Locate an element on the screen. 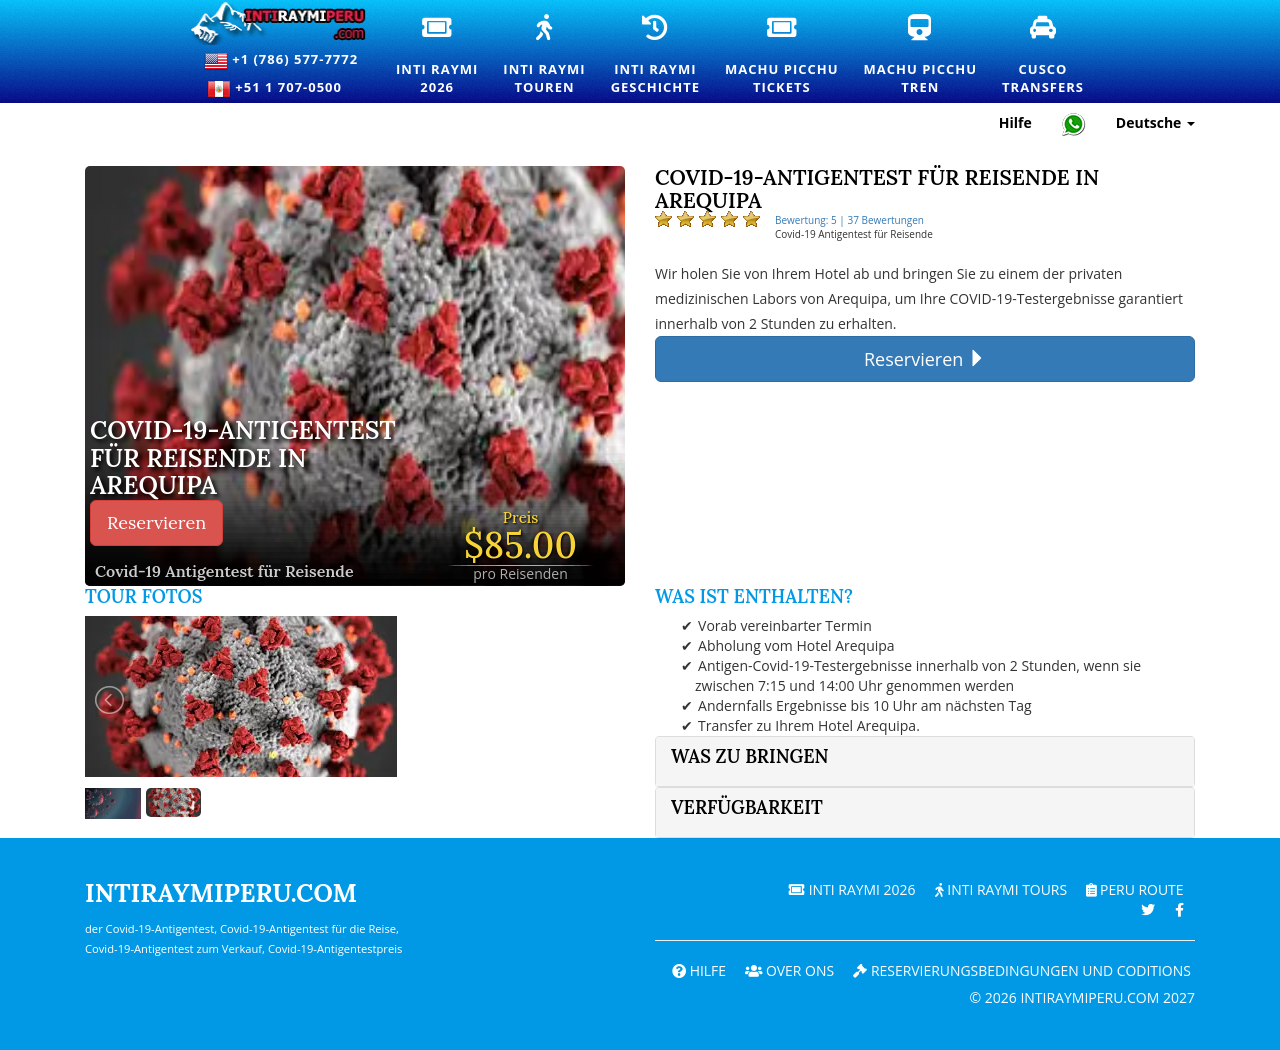 This screenshot has width=1280, height=1050. Machu PicchuTren is located at coordinates (928, 56).